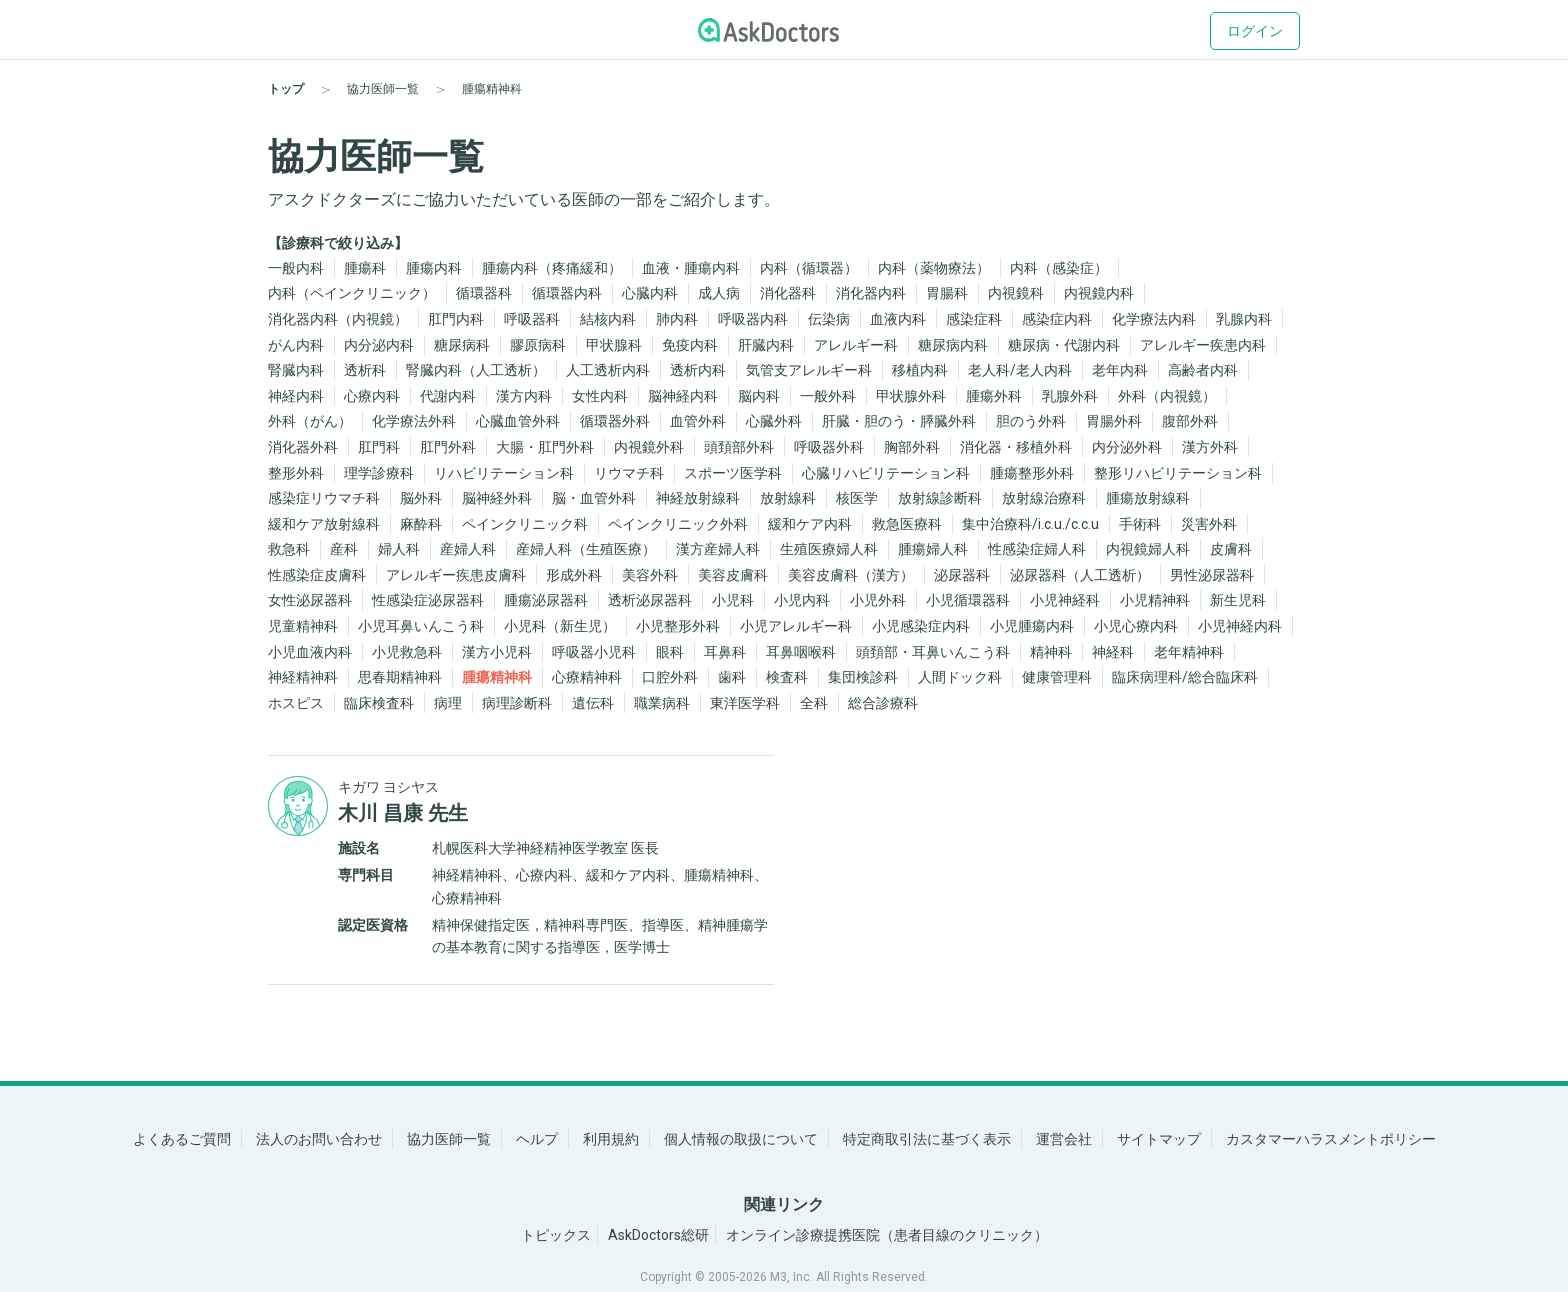 Image resolution: width=1568 pixels, height=1292 pixels. I want to click on 救急科, so click(289, 549).